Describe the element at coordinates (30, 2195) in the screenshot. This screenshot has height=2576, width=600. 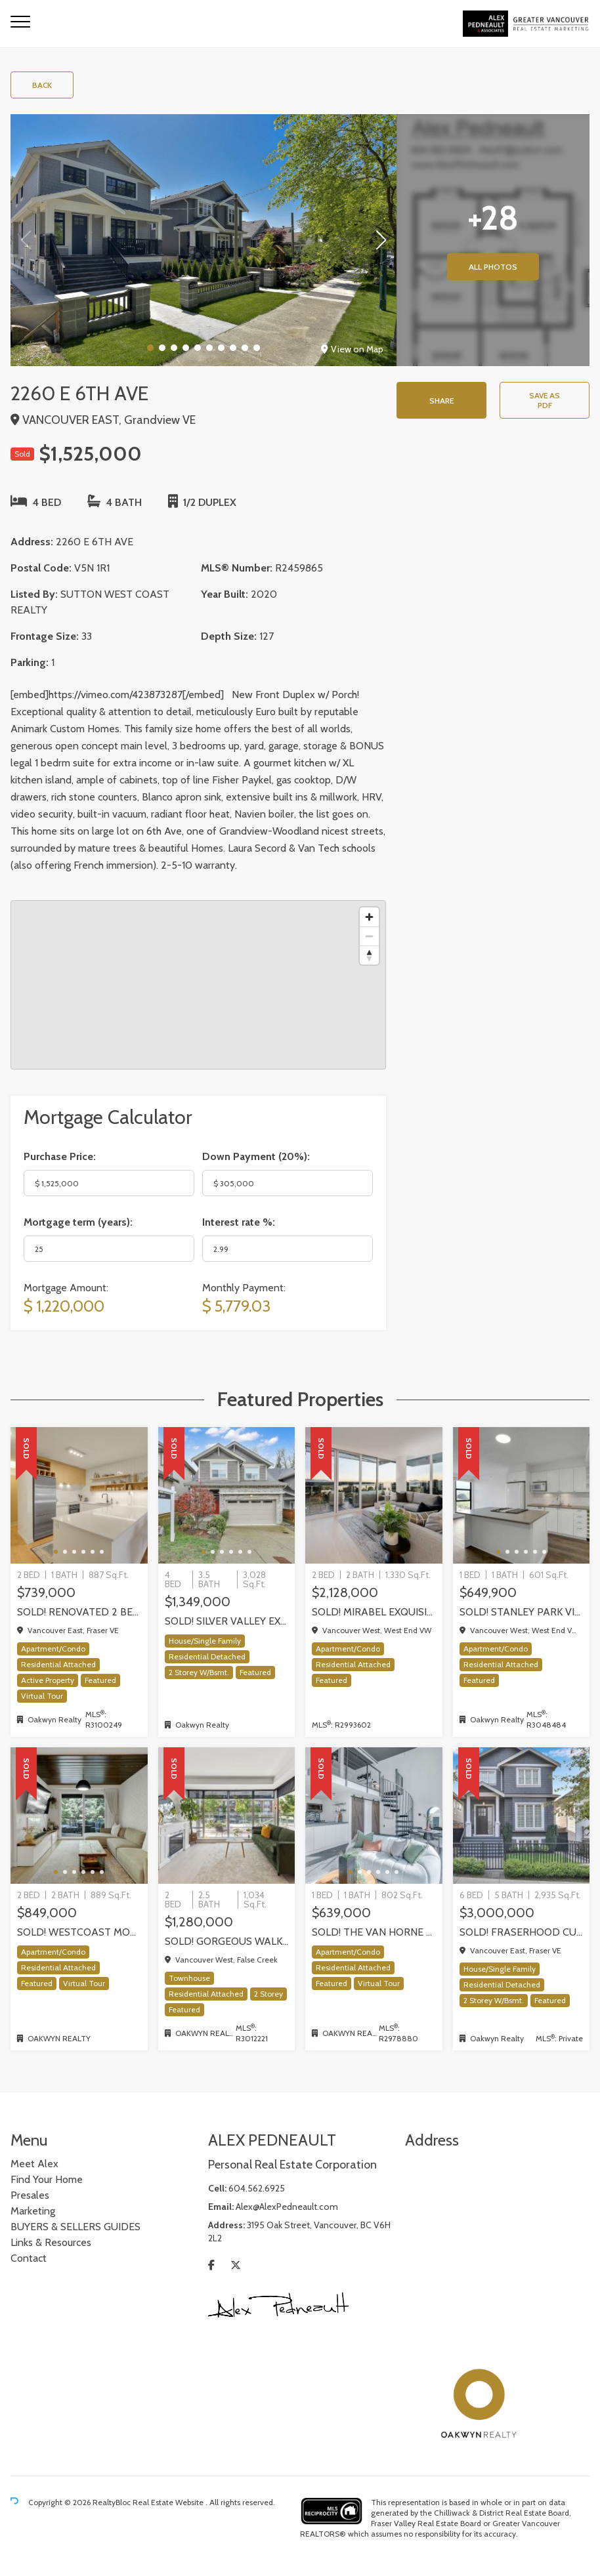
I see `Presales` at that location.